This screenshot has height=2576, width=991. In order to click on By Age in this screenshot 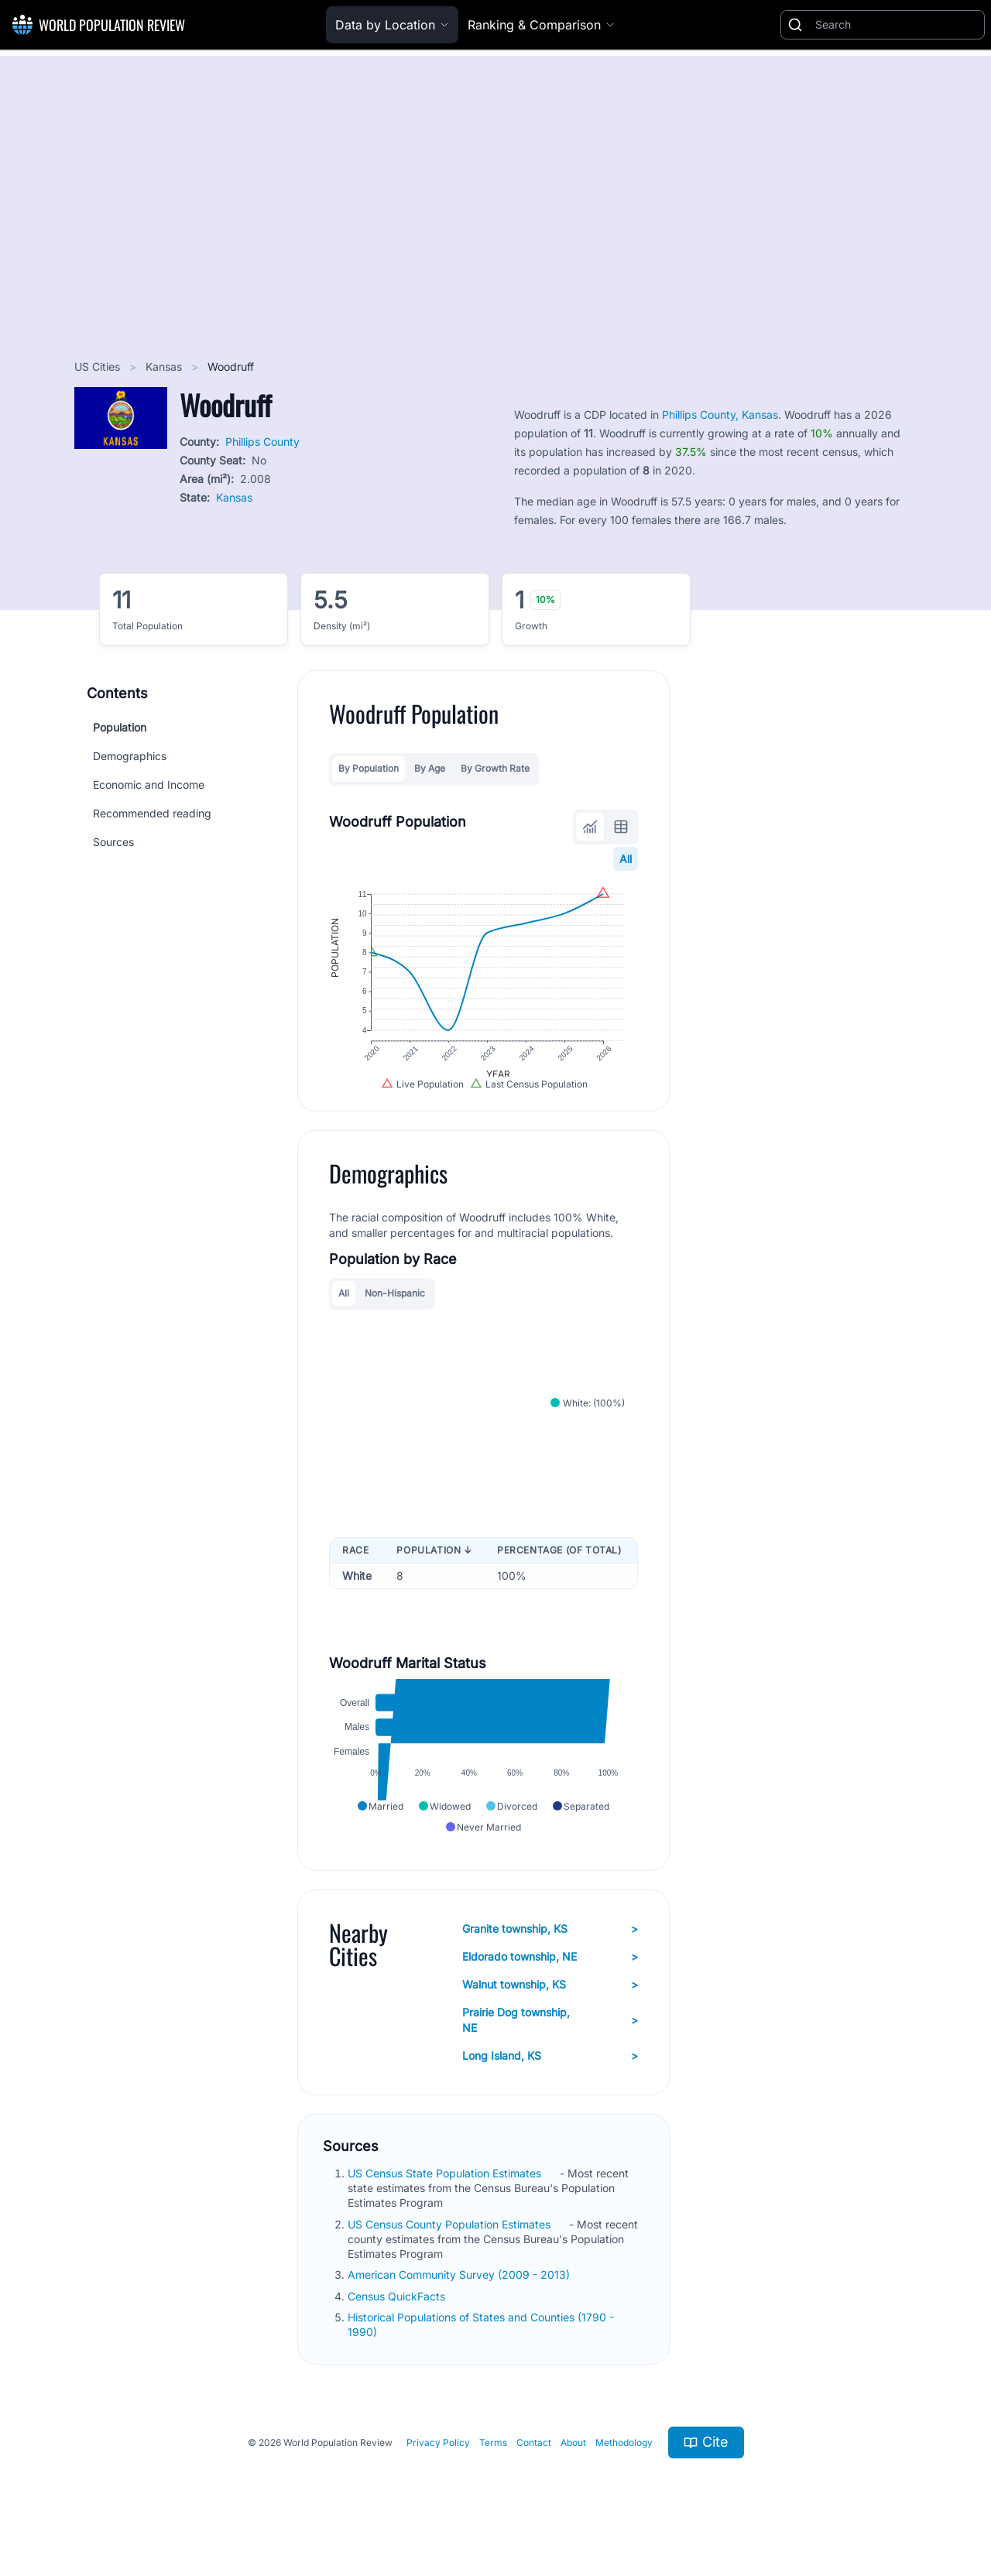, I will do `click(429, 768)`.